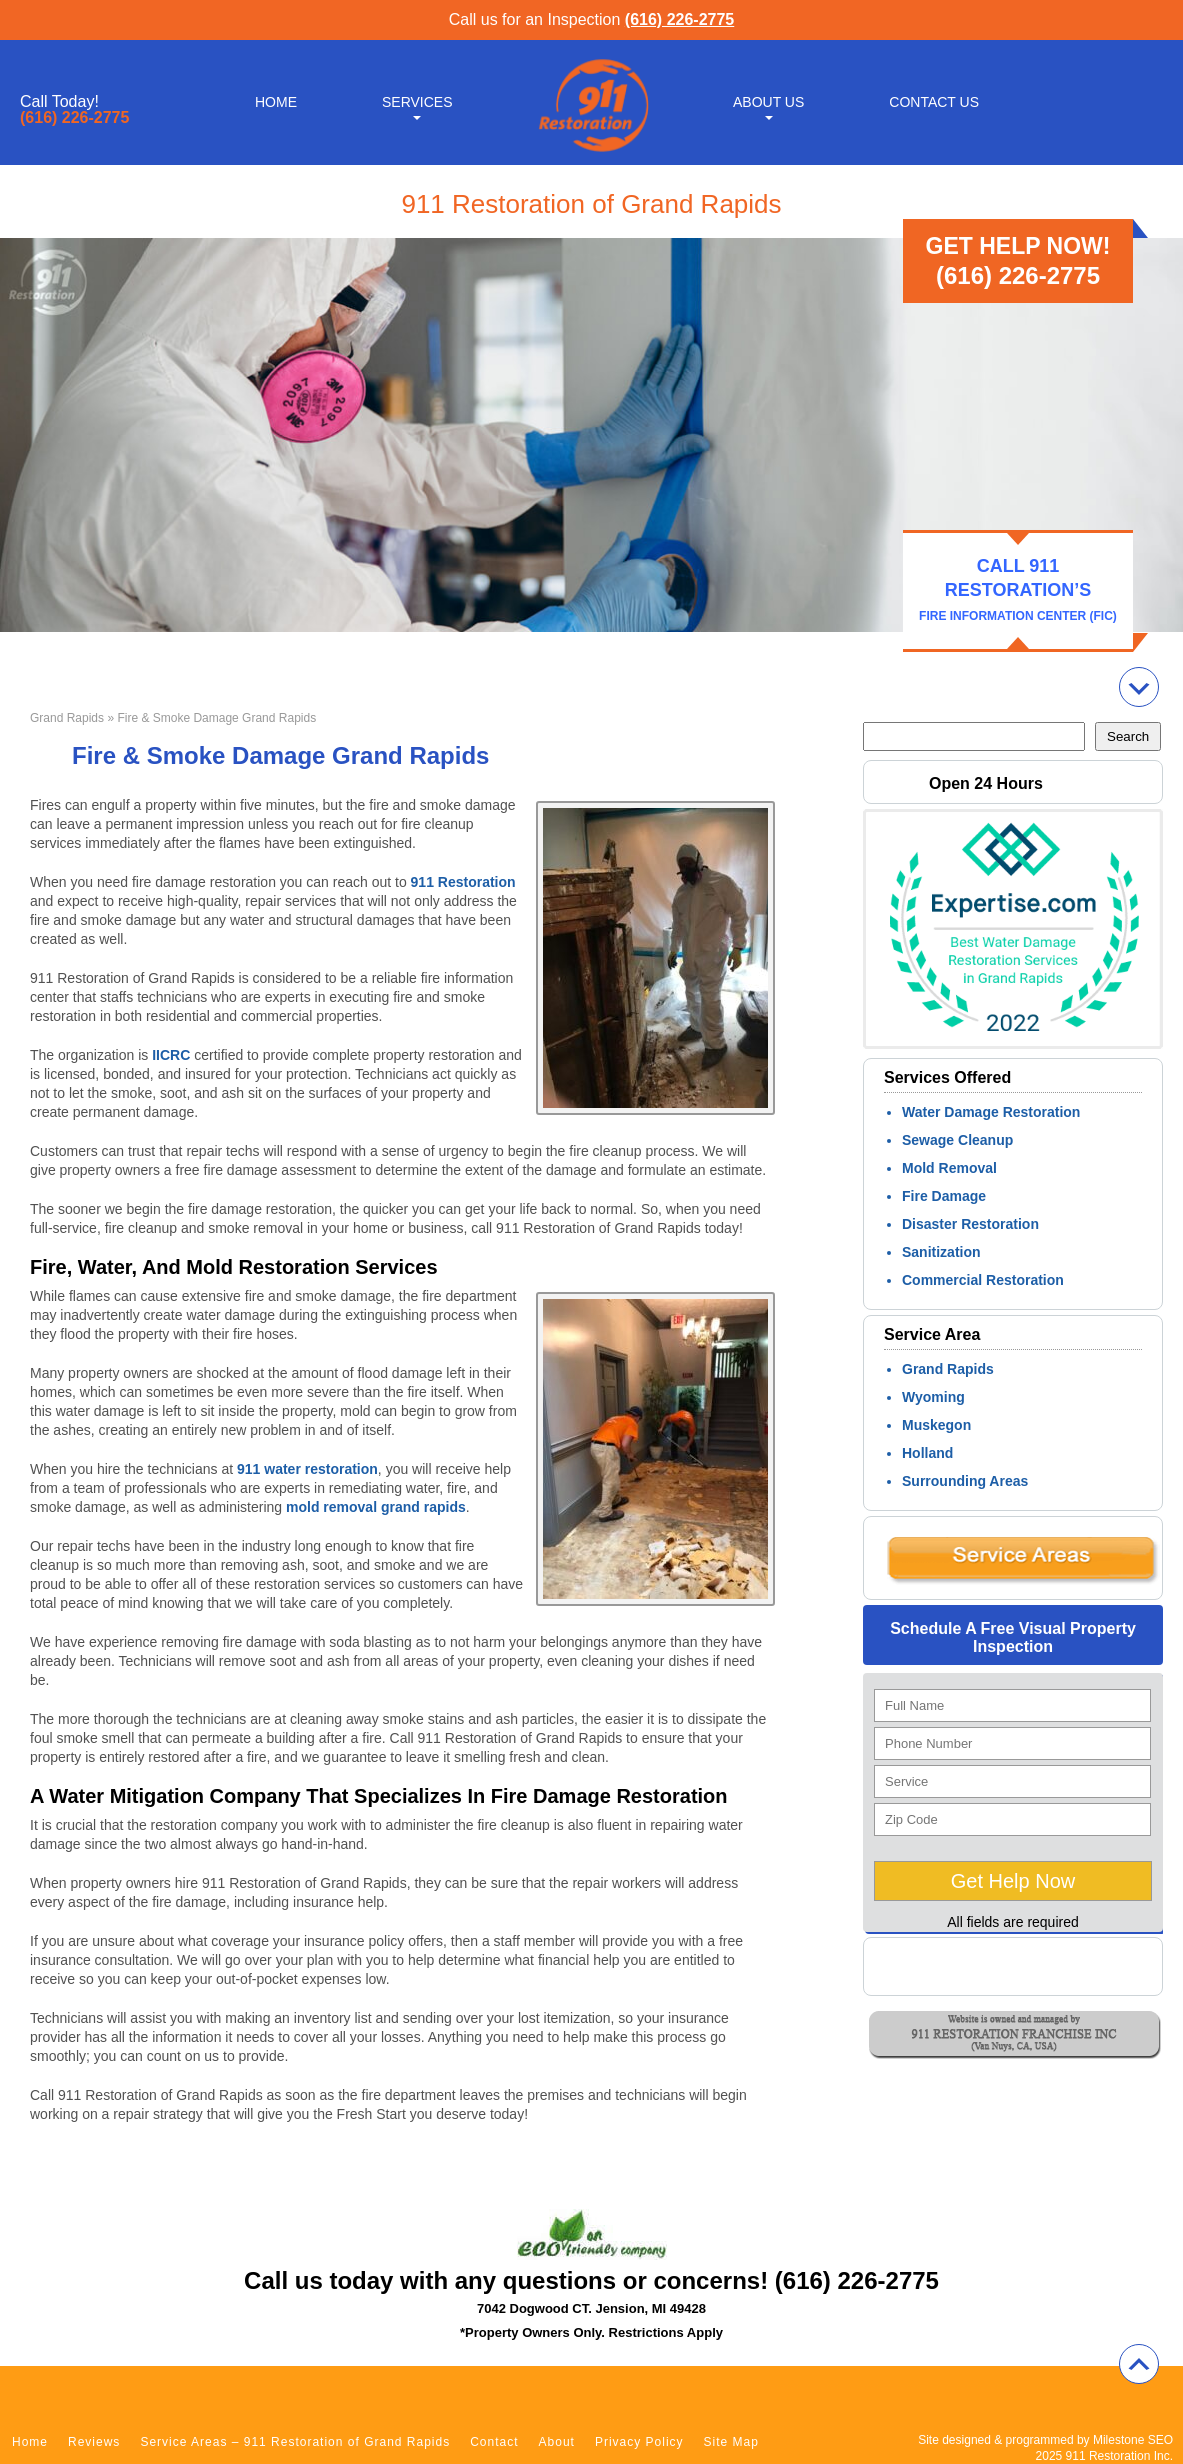 This screenshot has height=2464, width=1183. I want to click on Wyoming, so click(933, 1397).